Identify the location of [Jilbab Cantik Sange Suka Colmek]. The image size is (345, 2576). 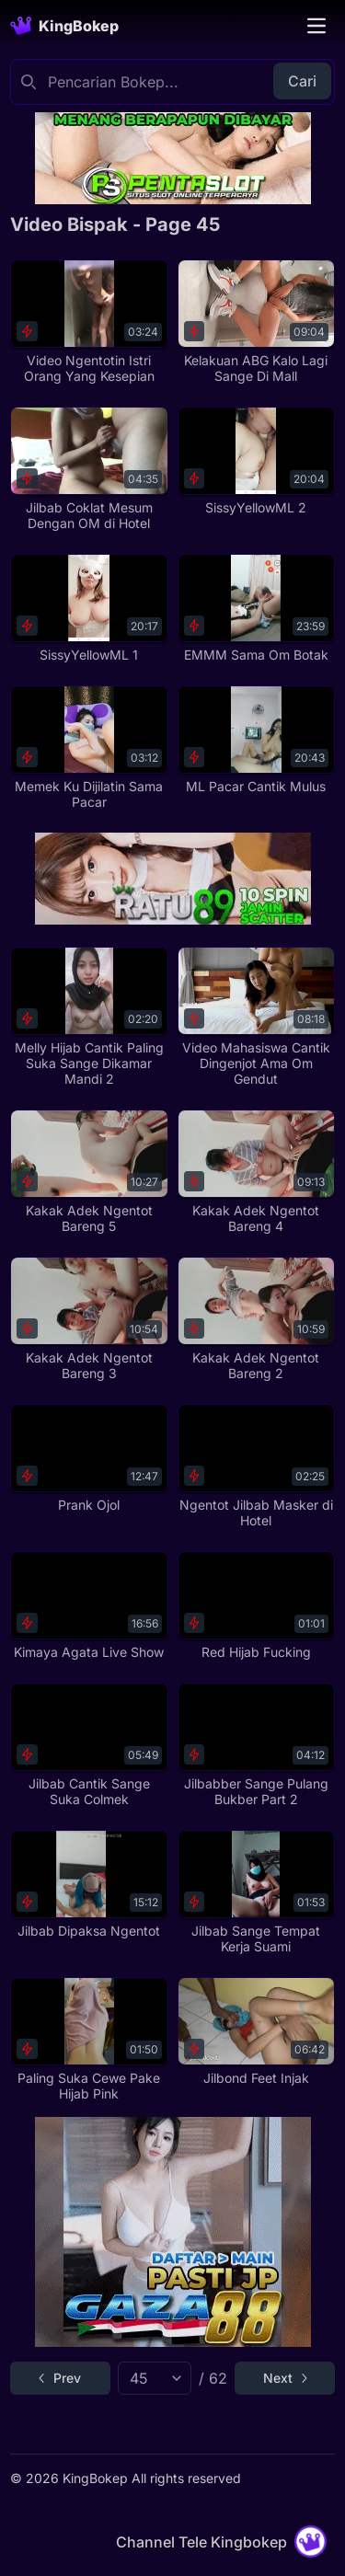
(88, 1745).